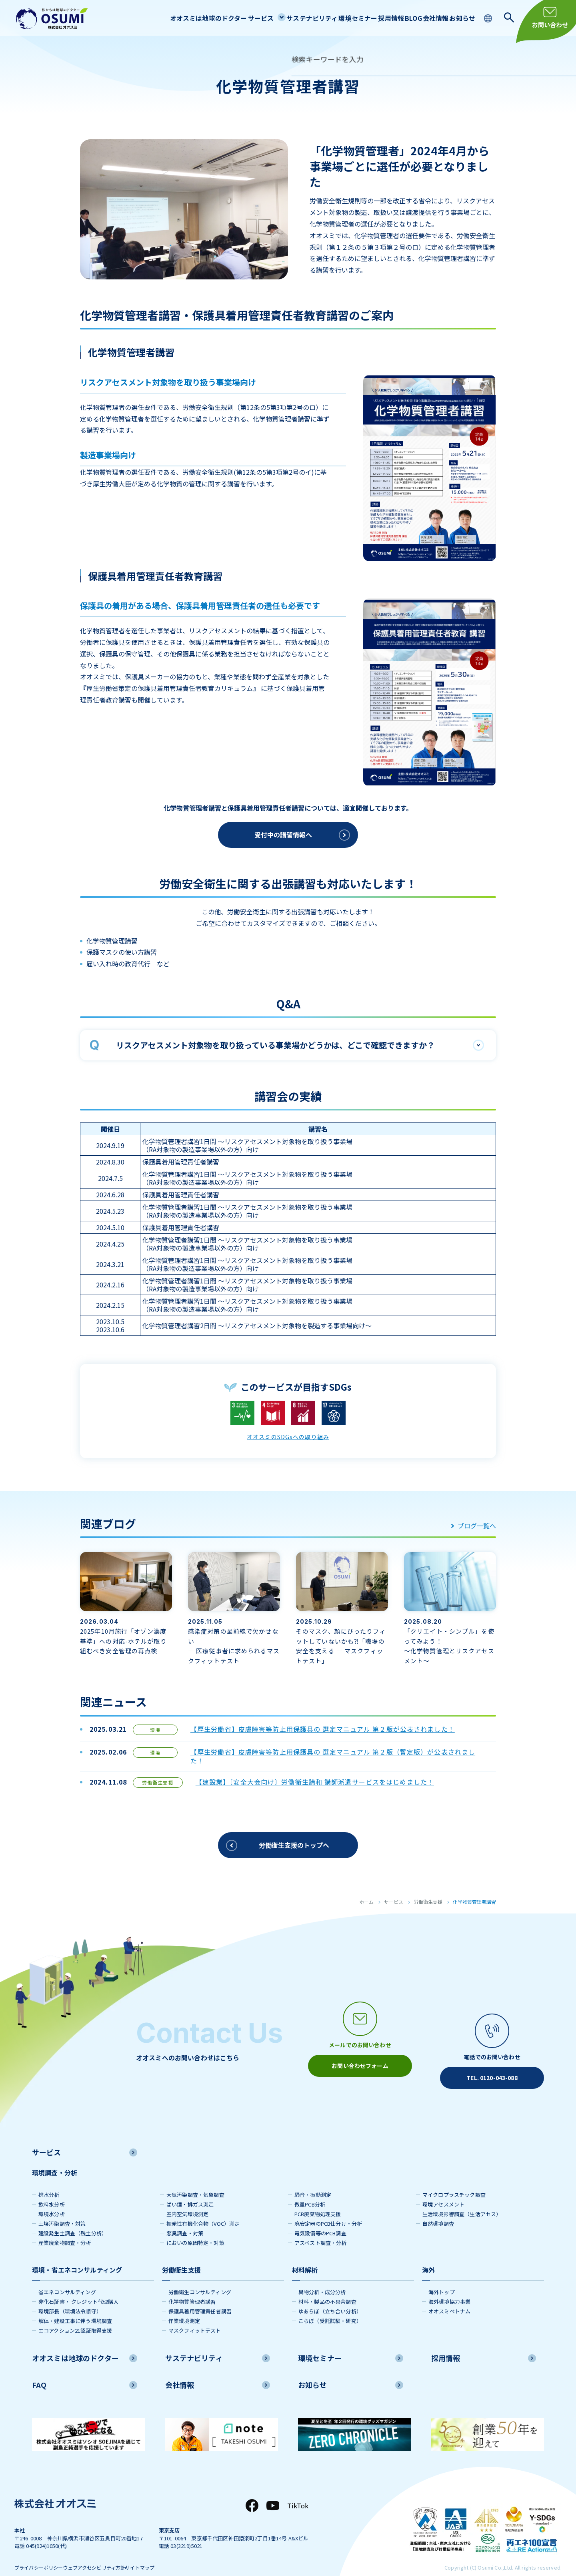 This screenshot has height=2576, width=576. What do you see at coordinates (195, 2228) in the screenshot?
I see `においの原因特定・対策` at bounding box center [195, 2228].